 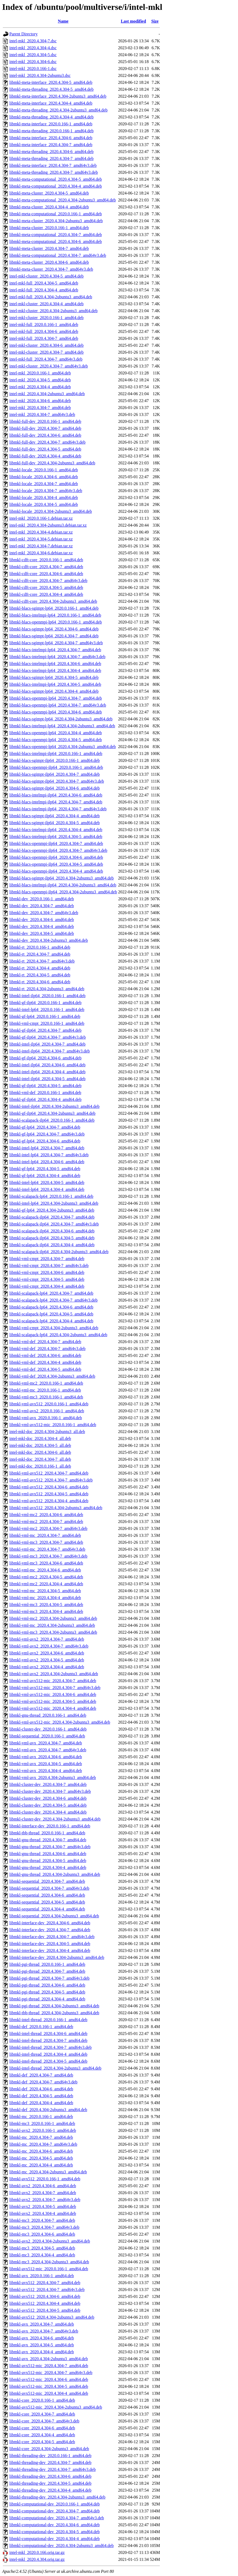 I want to click on libmkl-locale_2020.0.166-1_amd64.deb, so click(x=43, y=470).